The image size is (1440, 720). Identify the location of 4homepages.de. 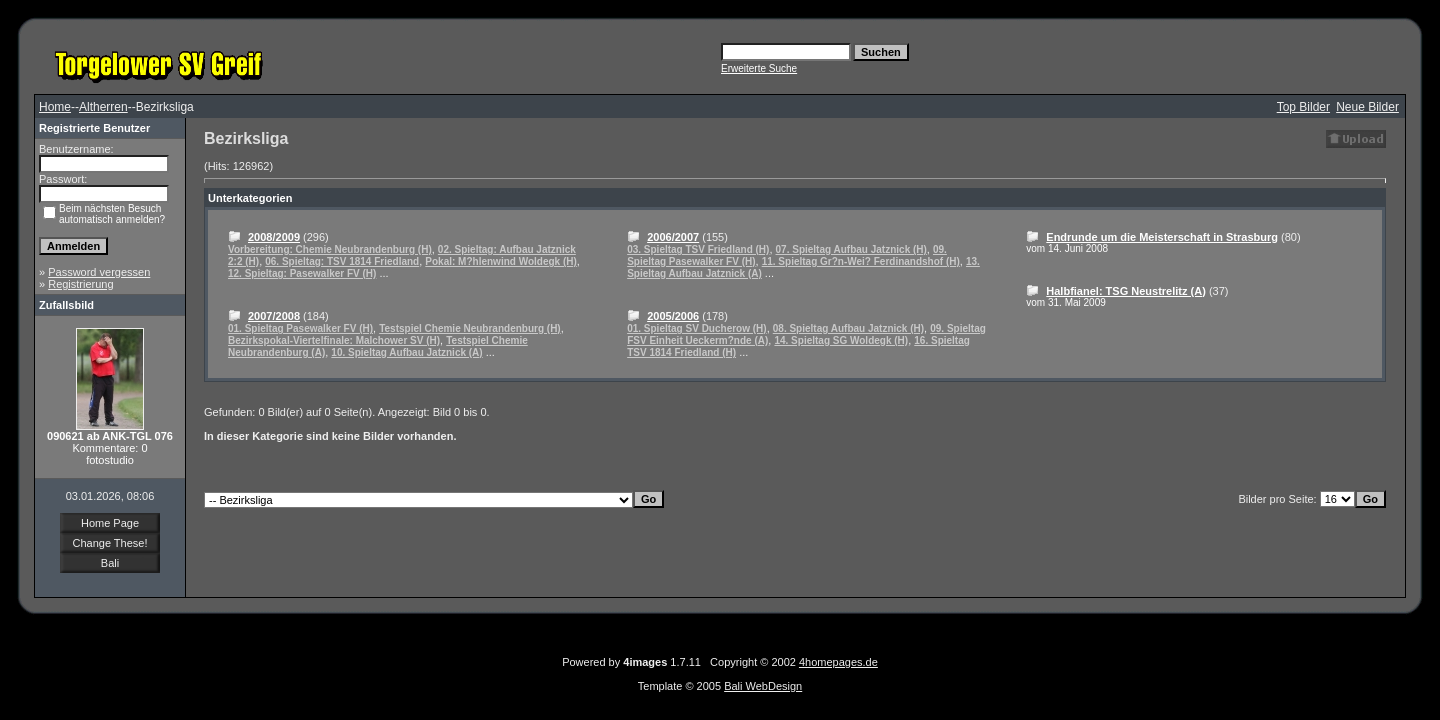
(838, 662).